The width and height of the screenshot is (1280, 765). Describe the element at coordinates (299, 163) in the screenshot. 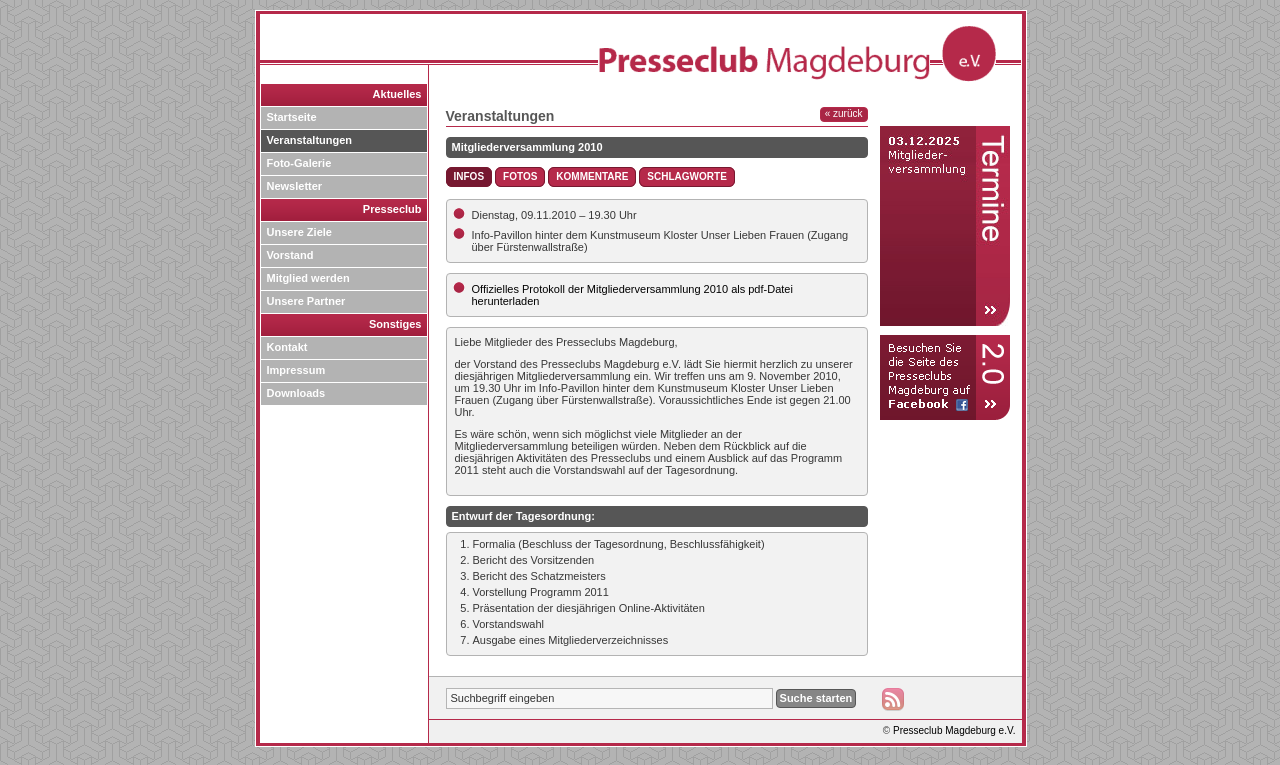

I see `Foto-Galerie` at that location.